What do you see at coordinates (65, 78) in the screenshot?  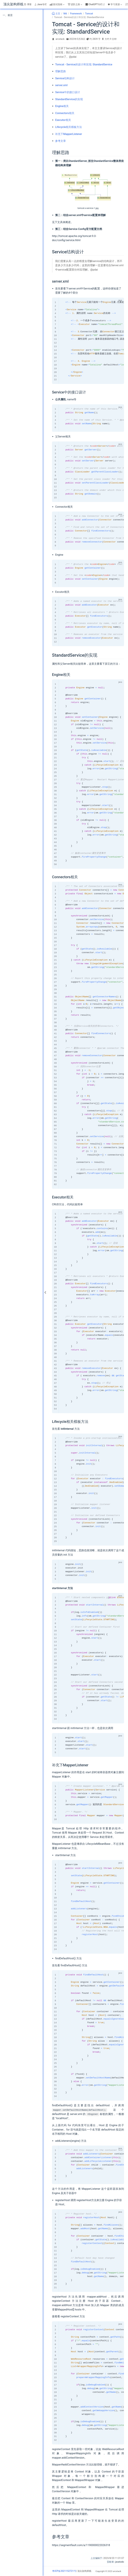 I see `Service结构设计` at bounding box center [65, 78].